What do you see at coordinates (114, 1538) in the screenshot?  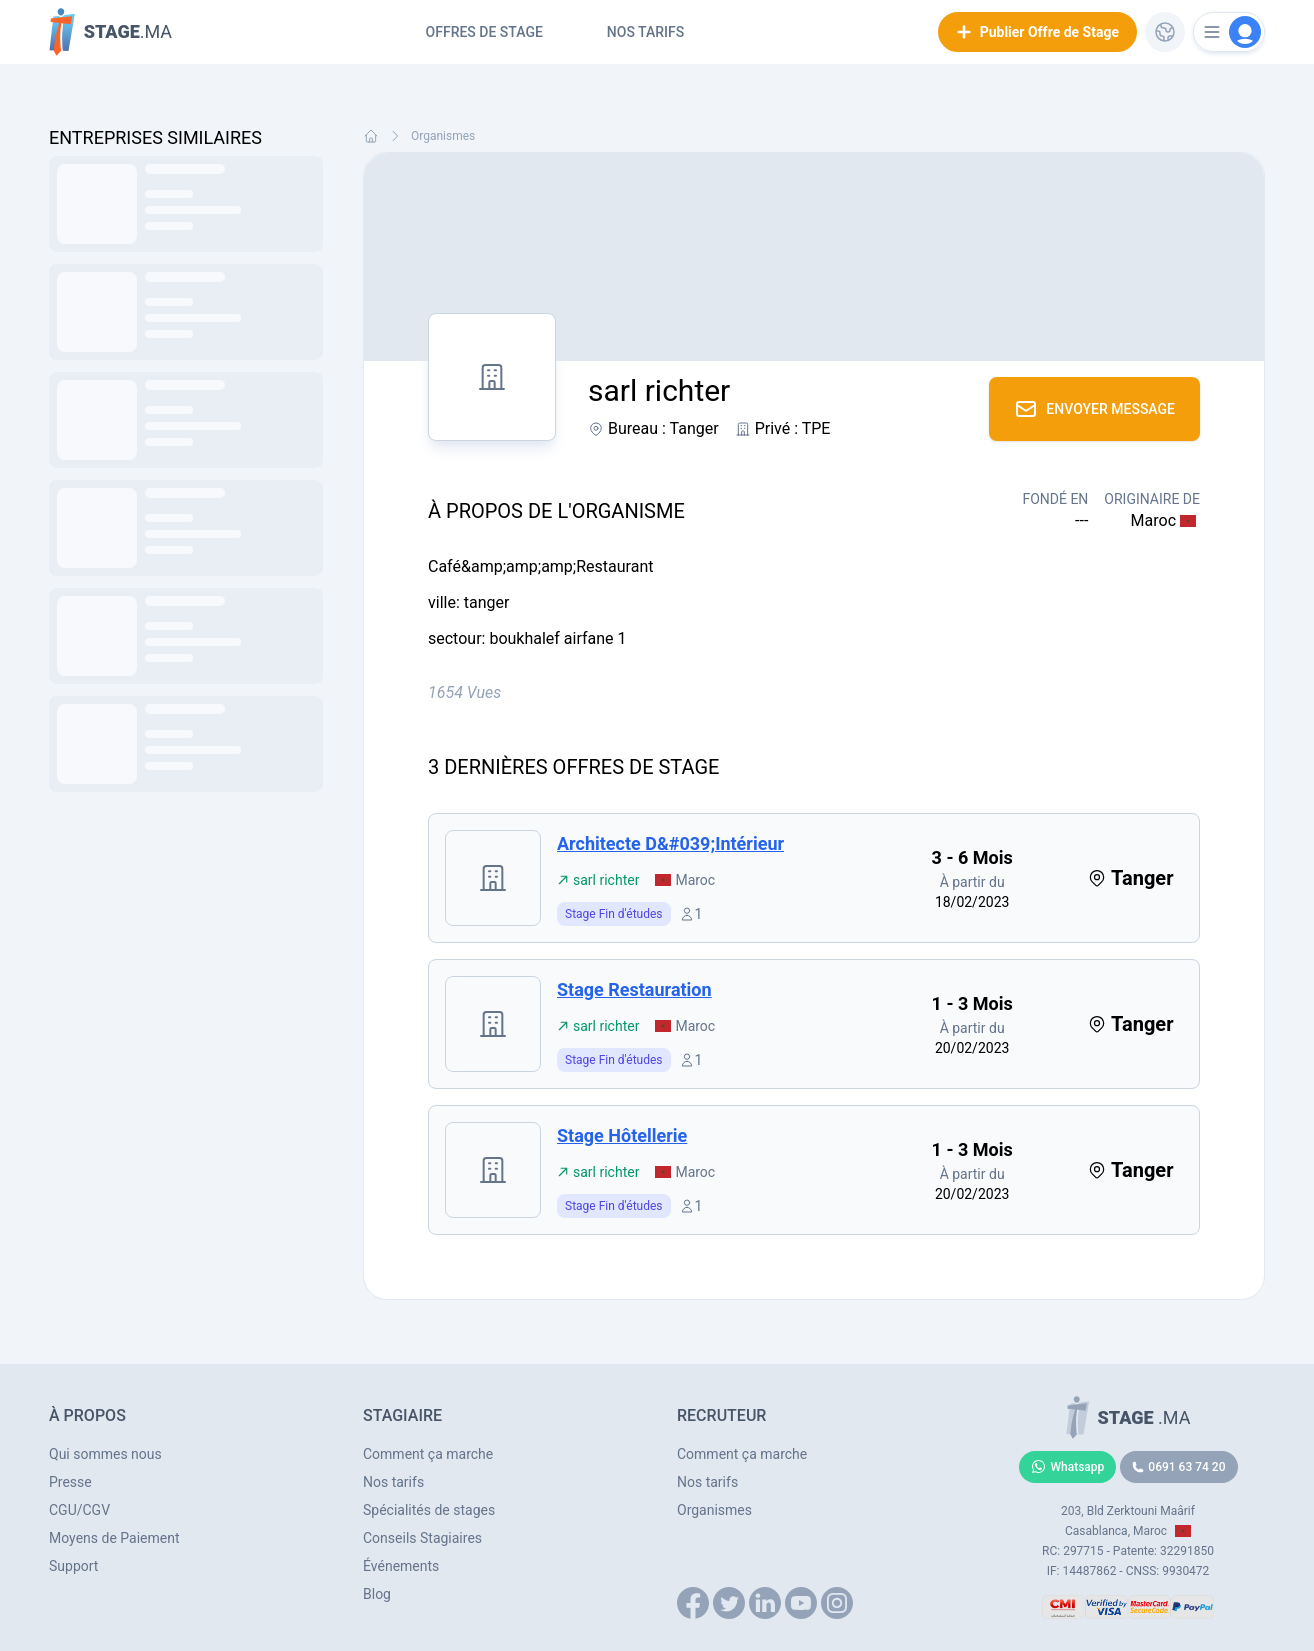 I see `Moyens de Paiement` at bounding box center [114, 1538].